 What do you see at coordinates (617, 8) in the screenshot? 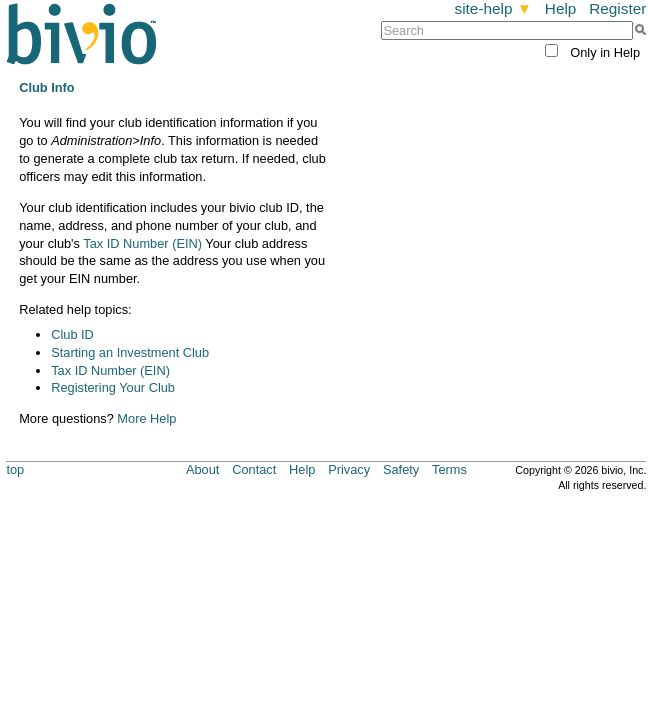
I see `Register` at bounding box center [617, 8].